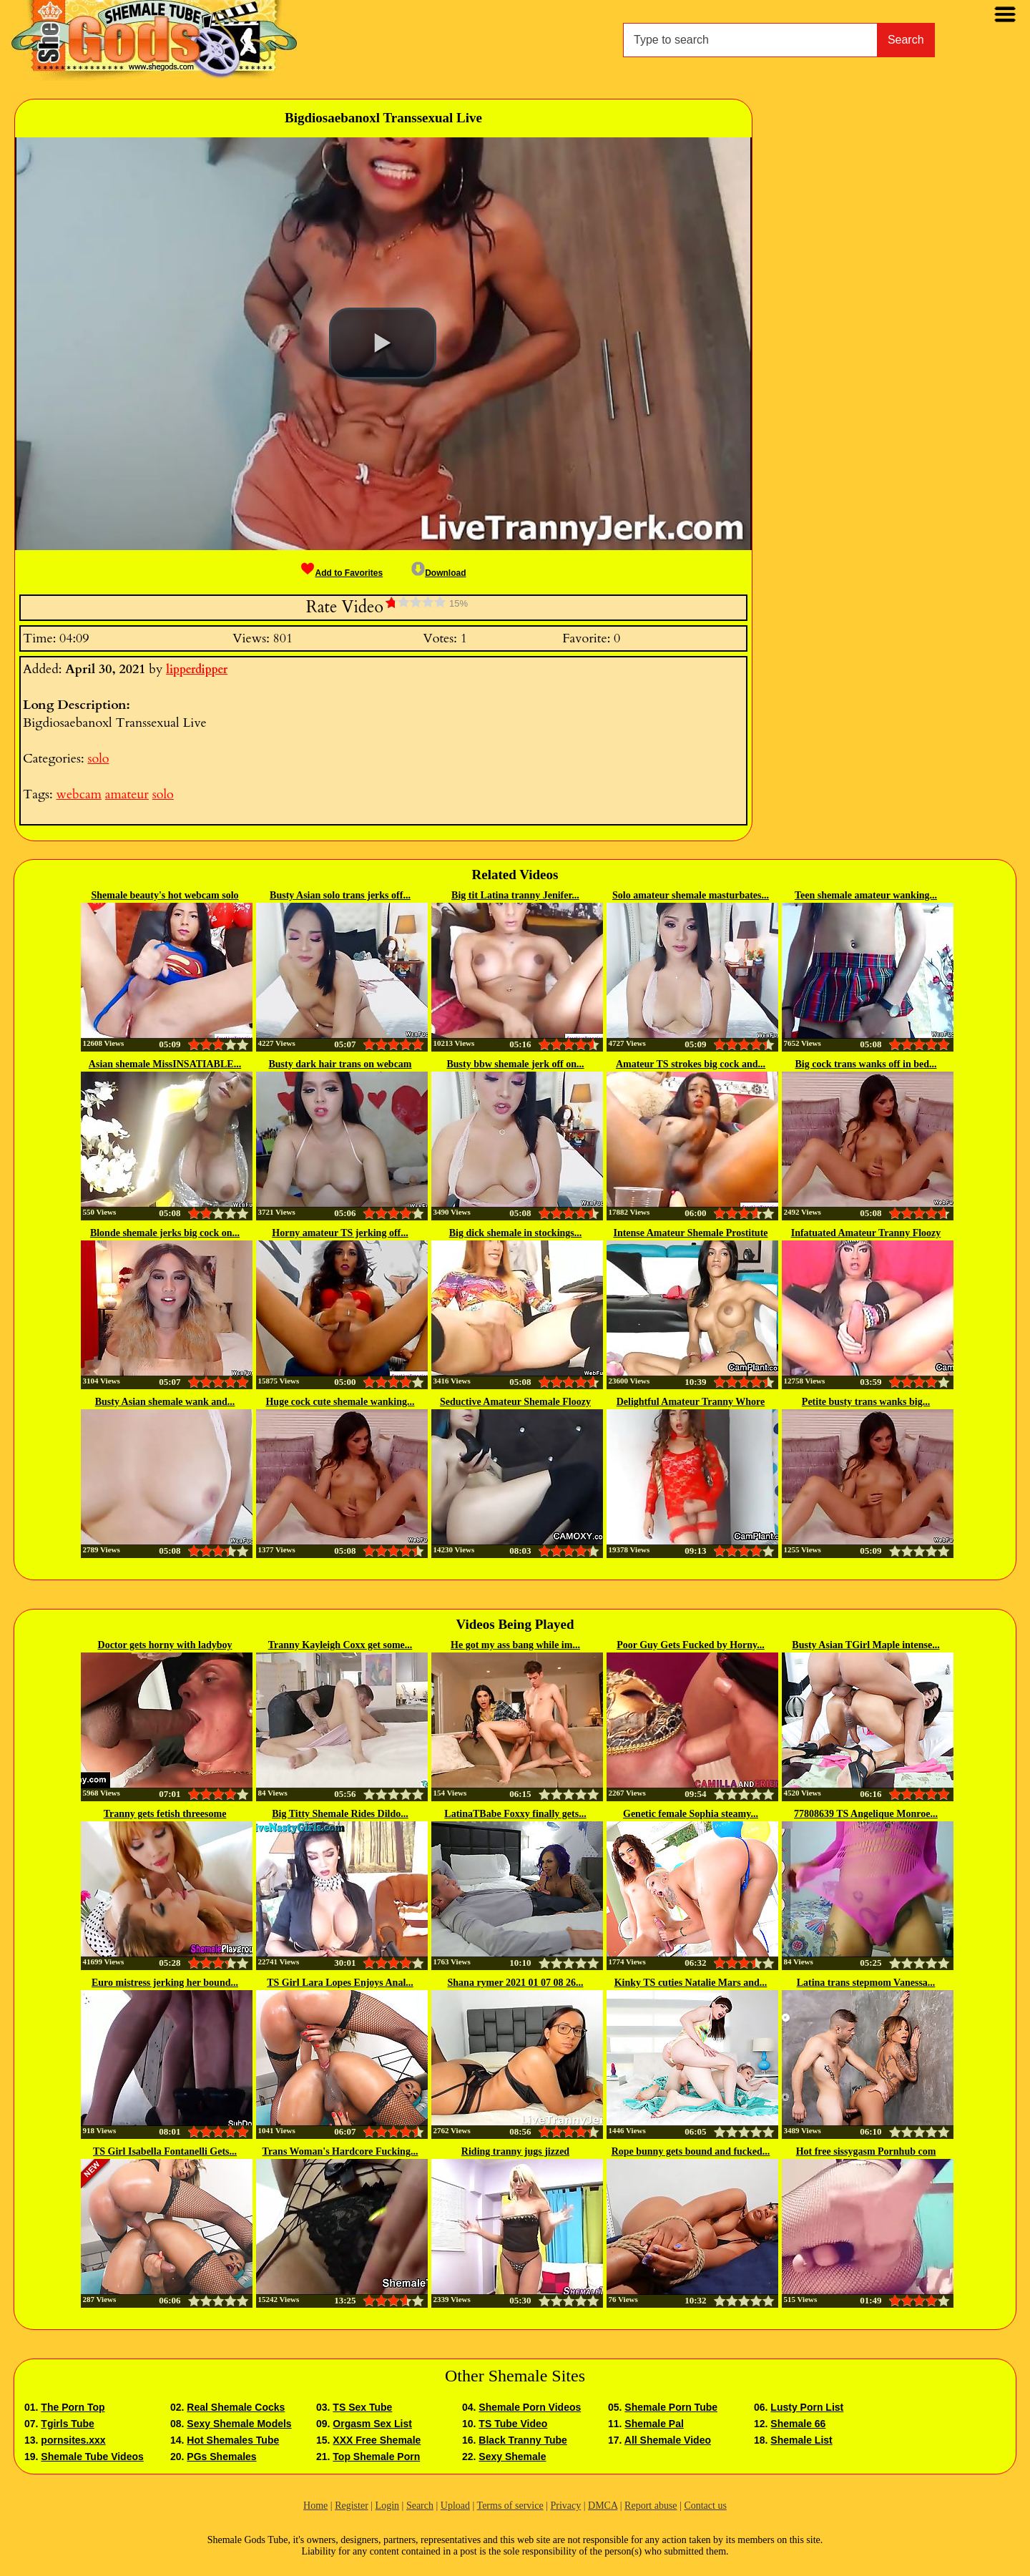 Image resolution: width=1030 pixels, height=2576 pixels. I want to click on TS Tube Video, so click(513, 2423).